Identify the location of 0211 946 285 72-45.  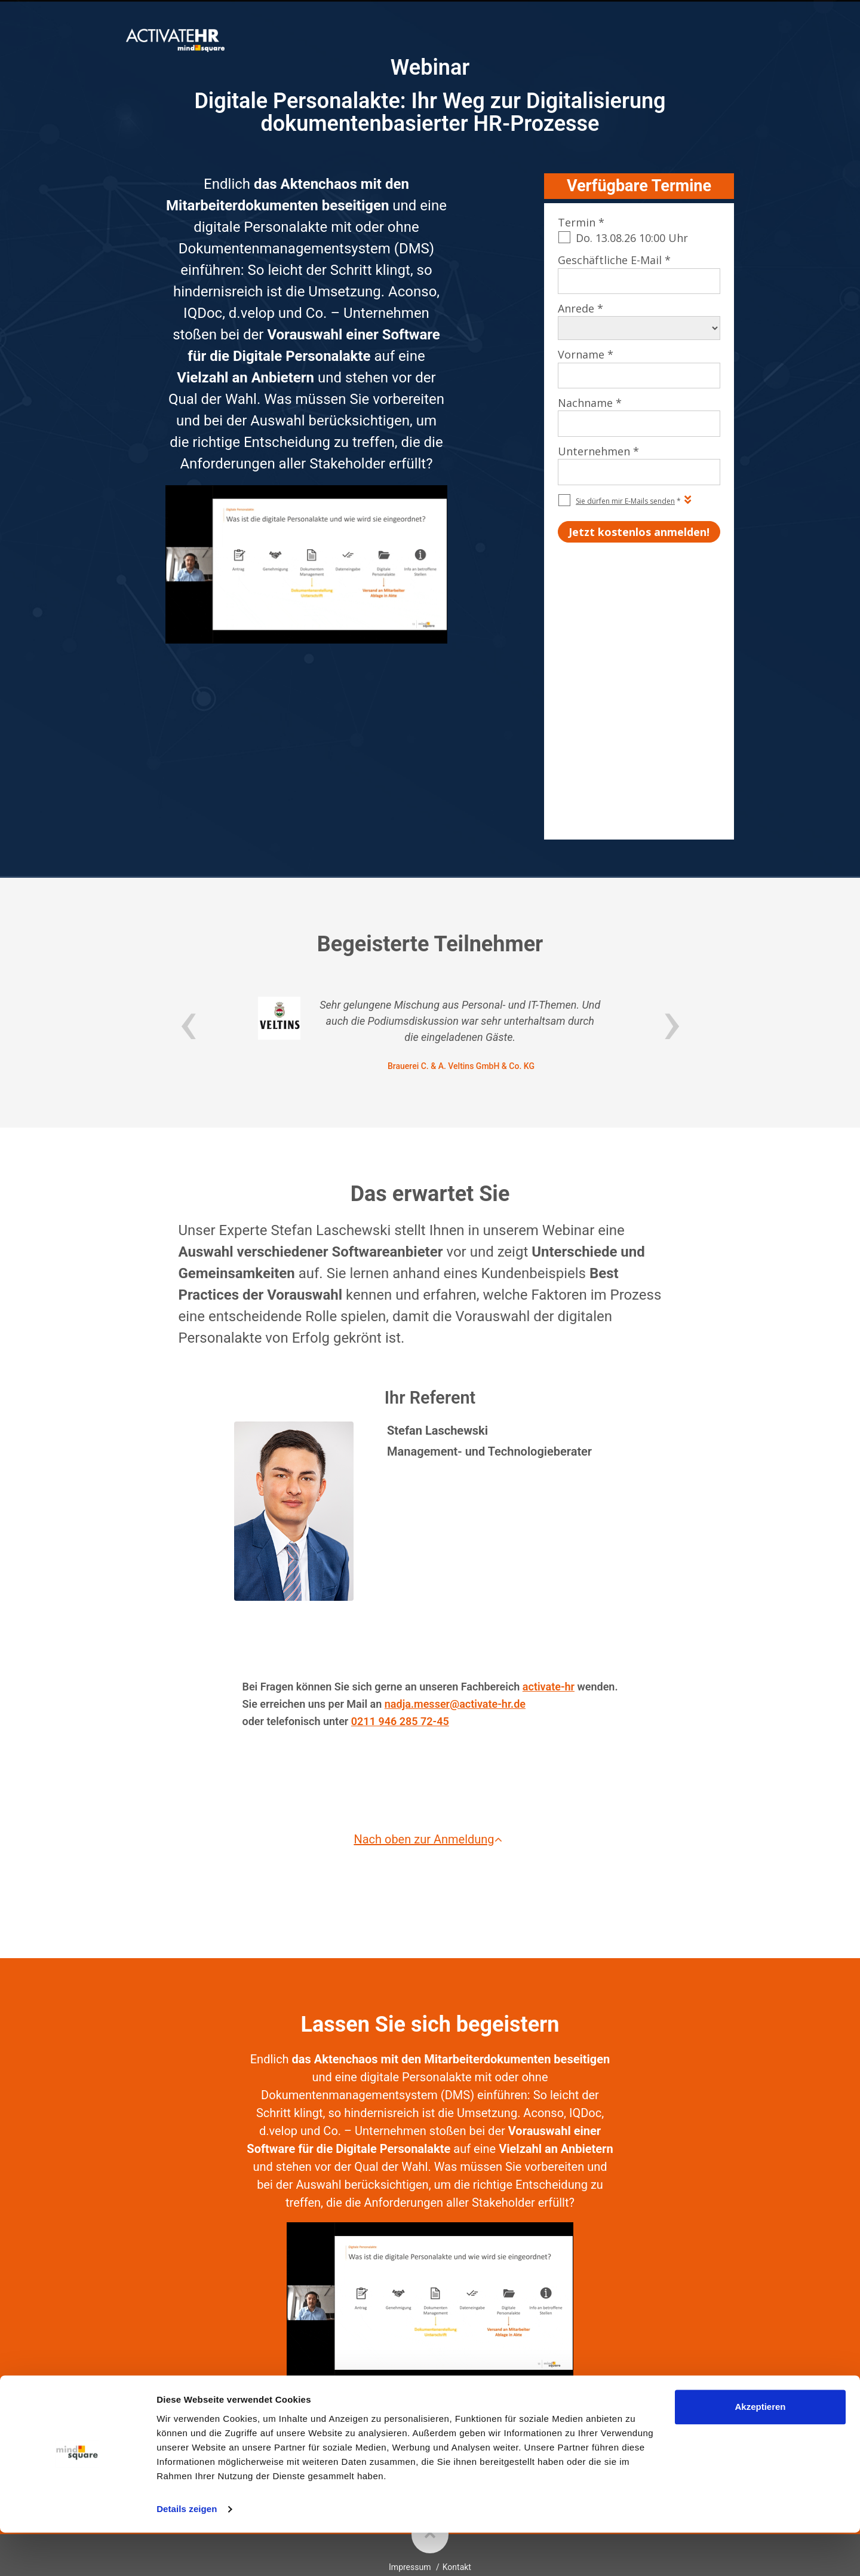
(400, 1540).